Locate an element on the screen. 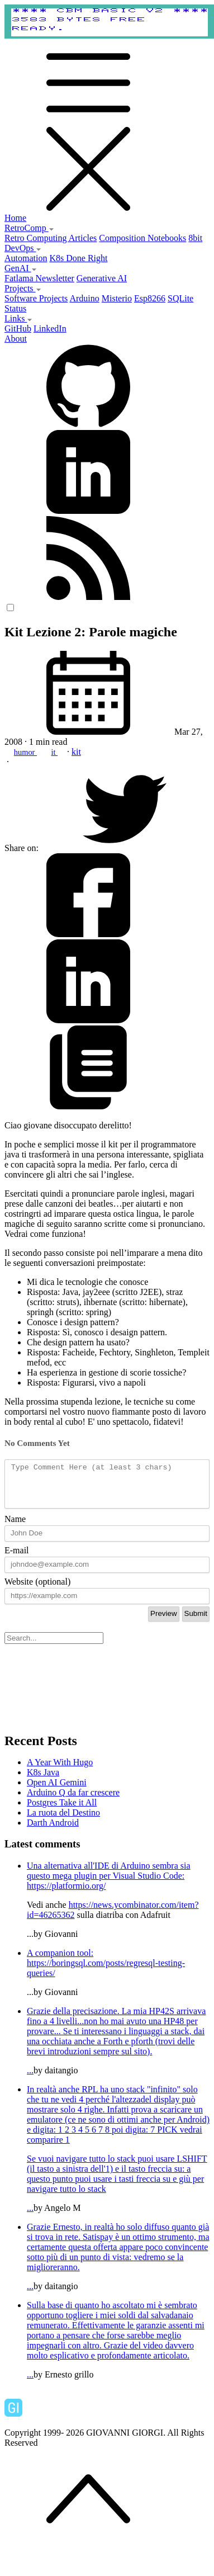  kit is located at coordinates (76, 752).